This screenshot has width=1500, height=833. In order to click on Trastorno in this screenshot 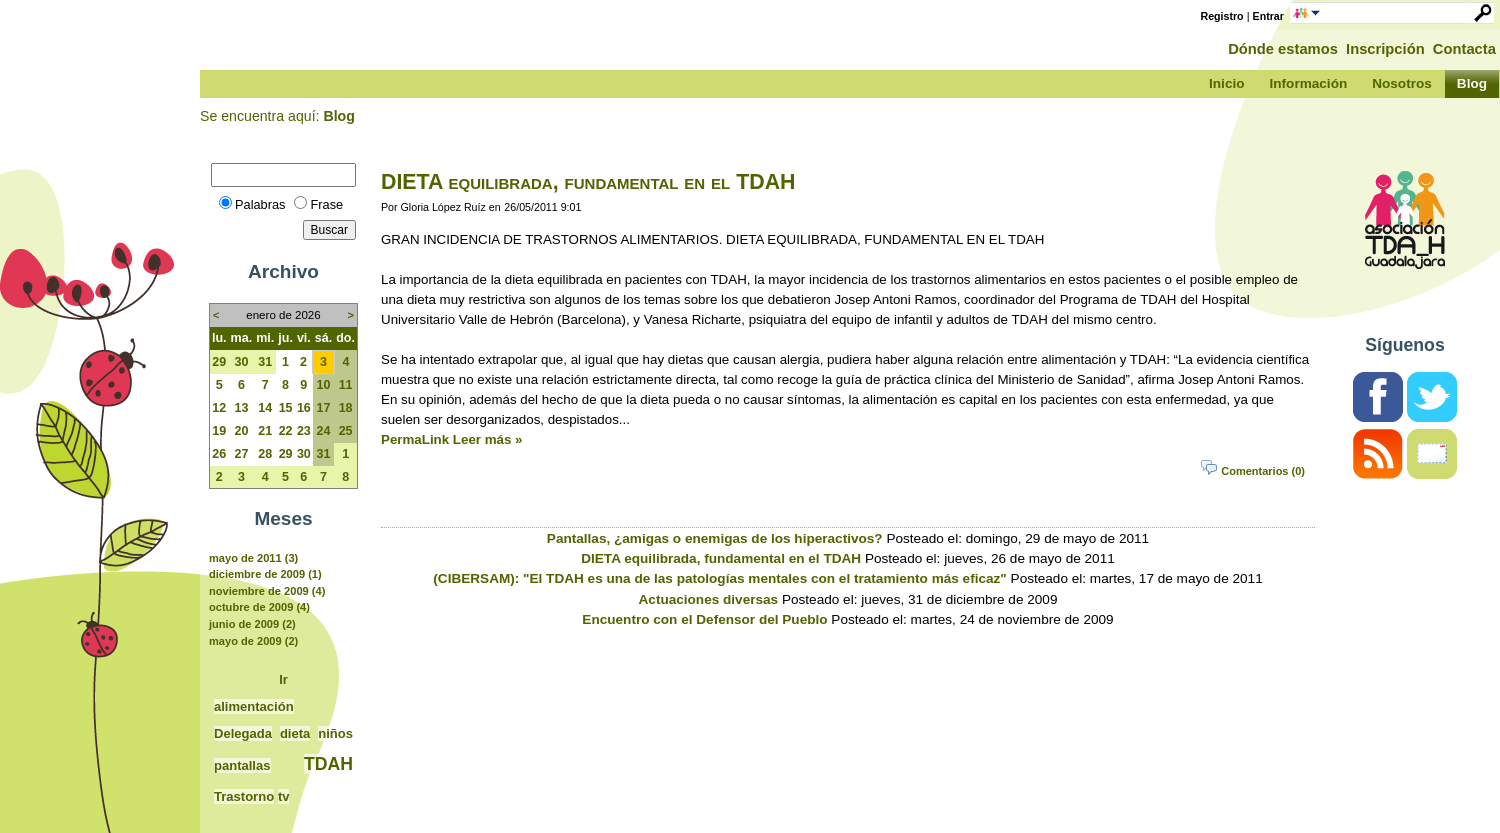, I will do `click(244, 796)`.